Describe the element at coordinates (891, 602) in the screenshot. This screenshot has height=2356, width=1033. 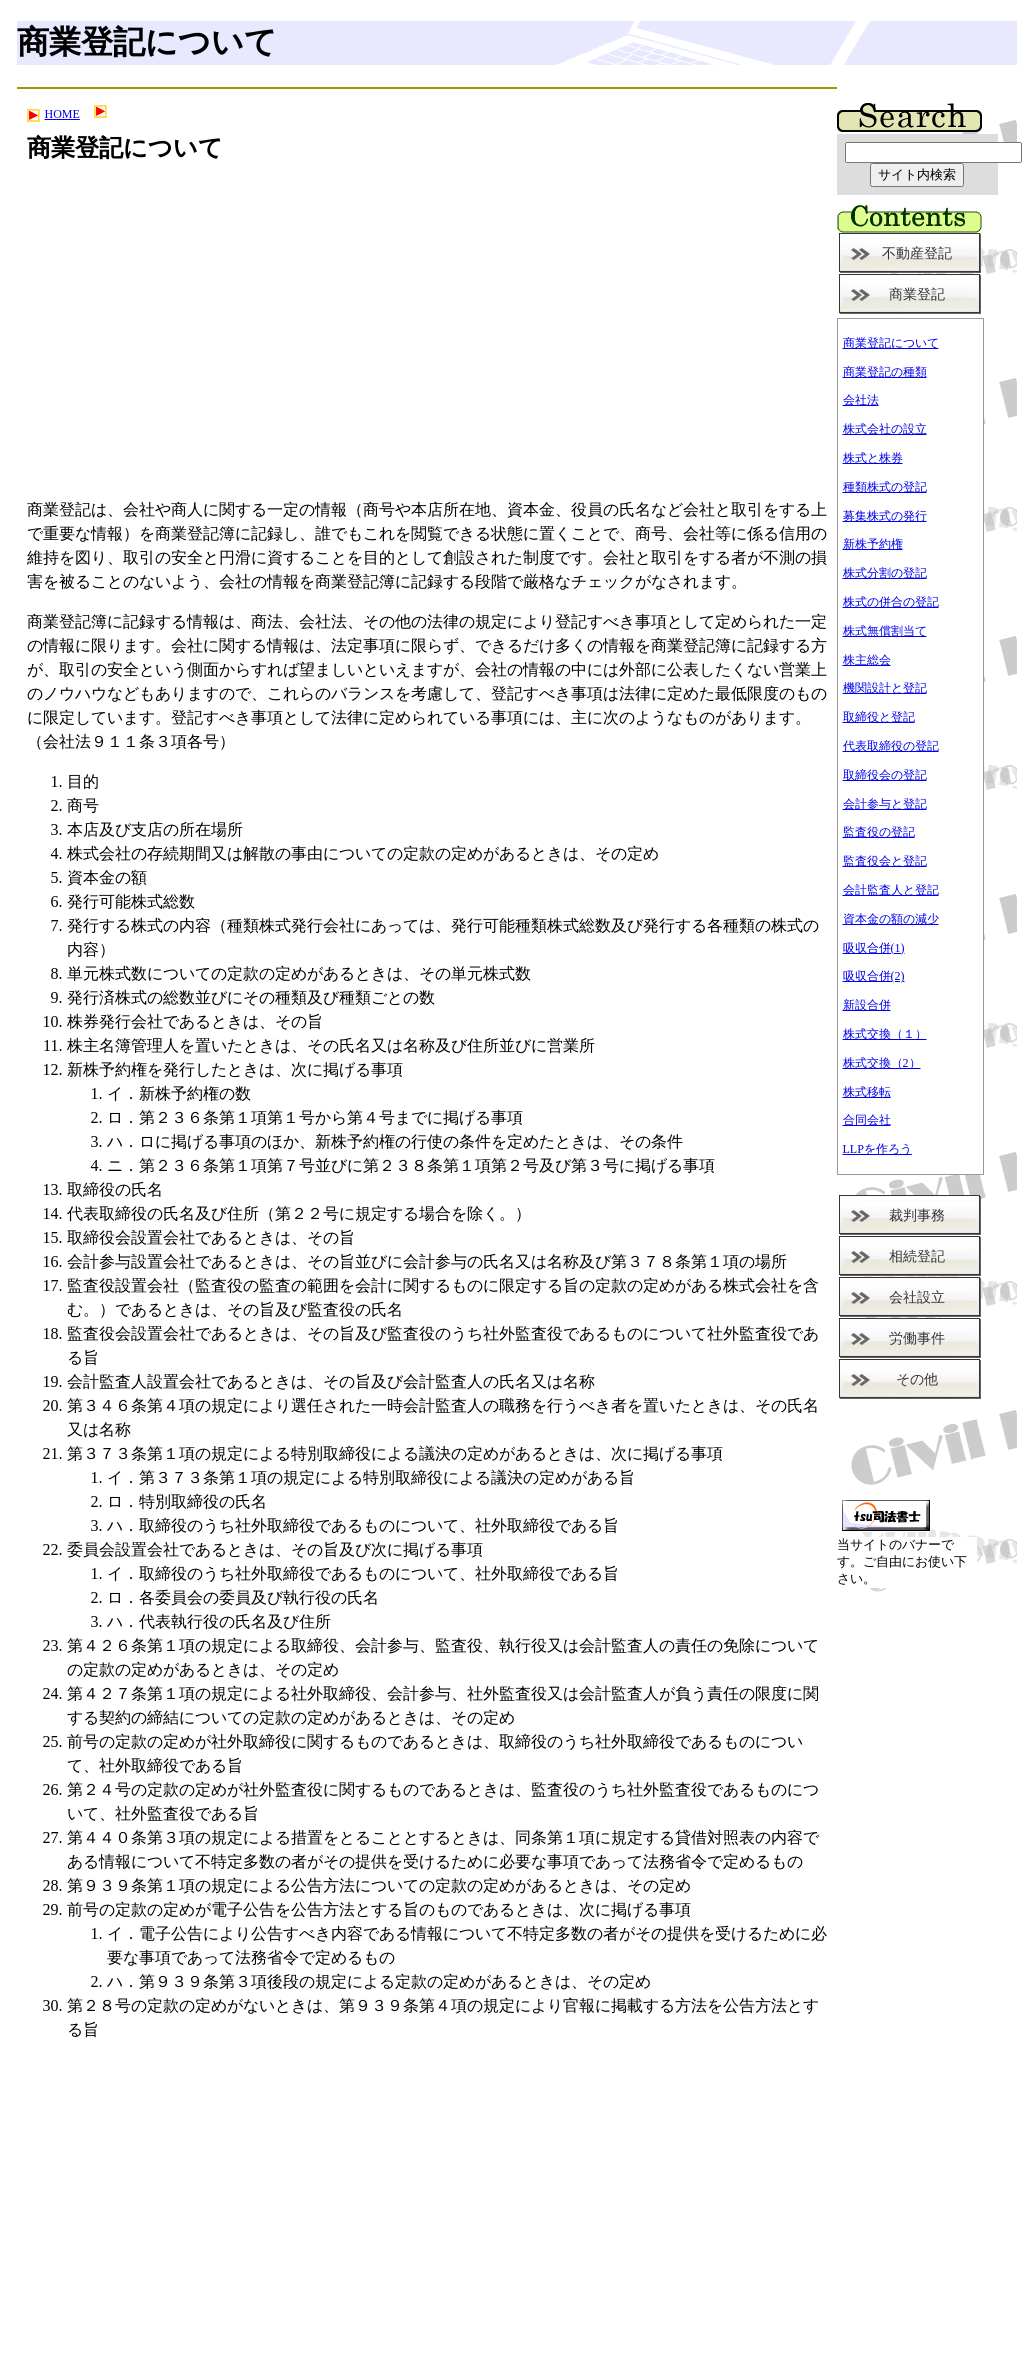
I see `株式の併合の登記` at that location.